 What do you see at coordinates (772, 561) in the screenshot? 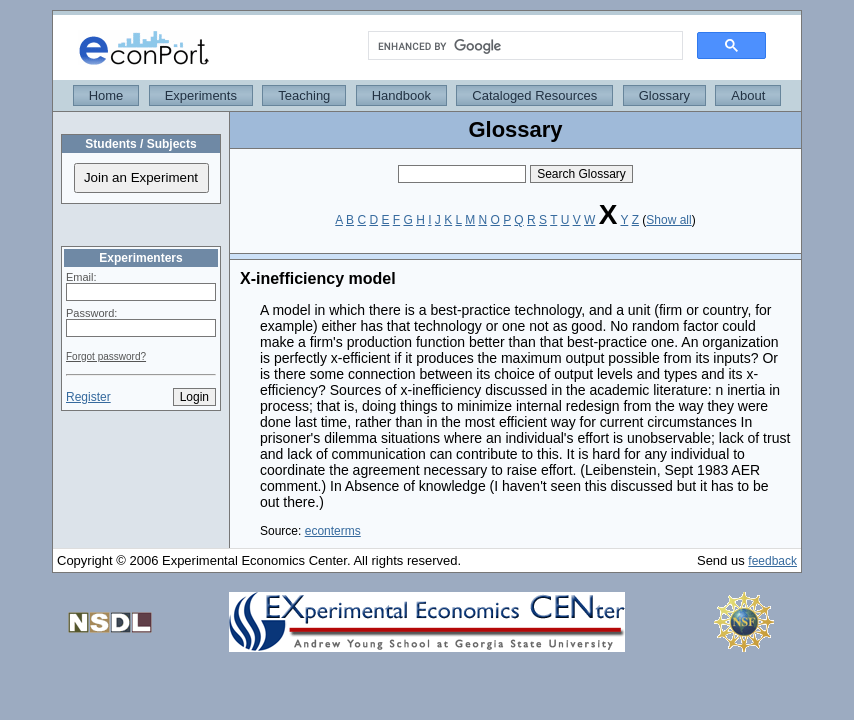
I see `feedback` at bounding box center [772, 561].